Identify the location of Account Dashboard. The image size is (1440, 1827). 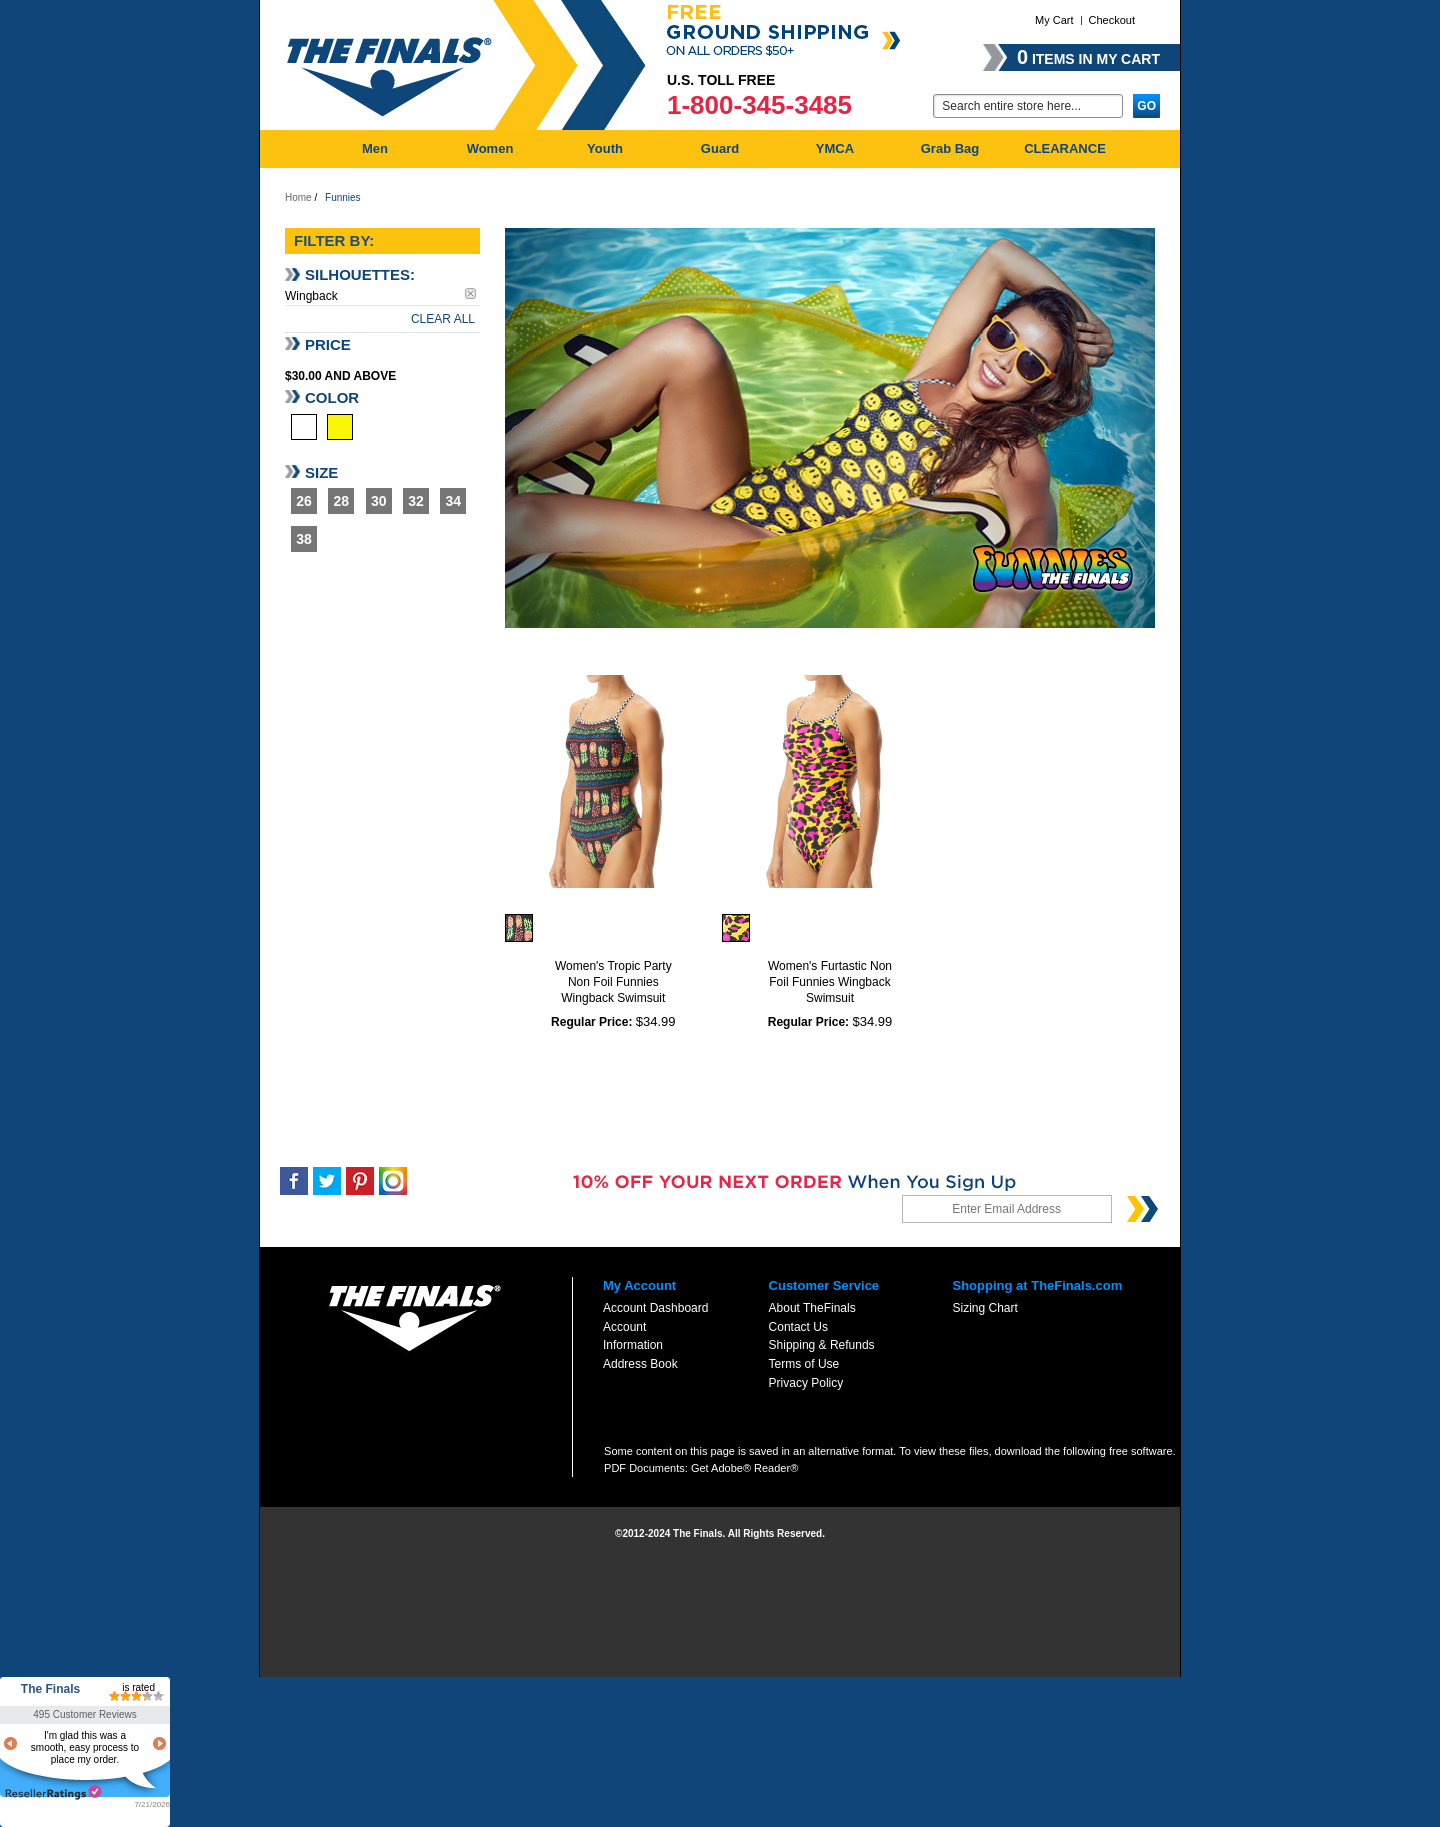
(655, 1308).